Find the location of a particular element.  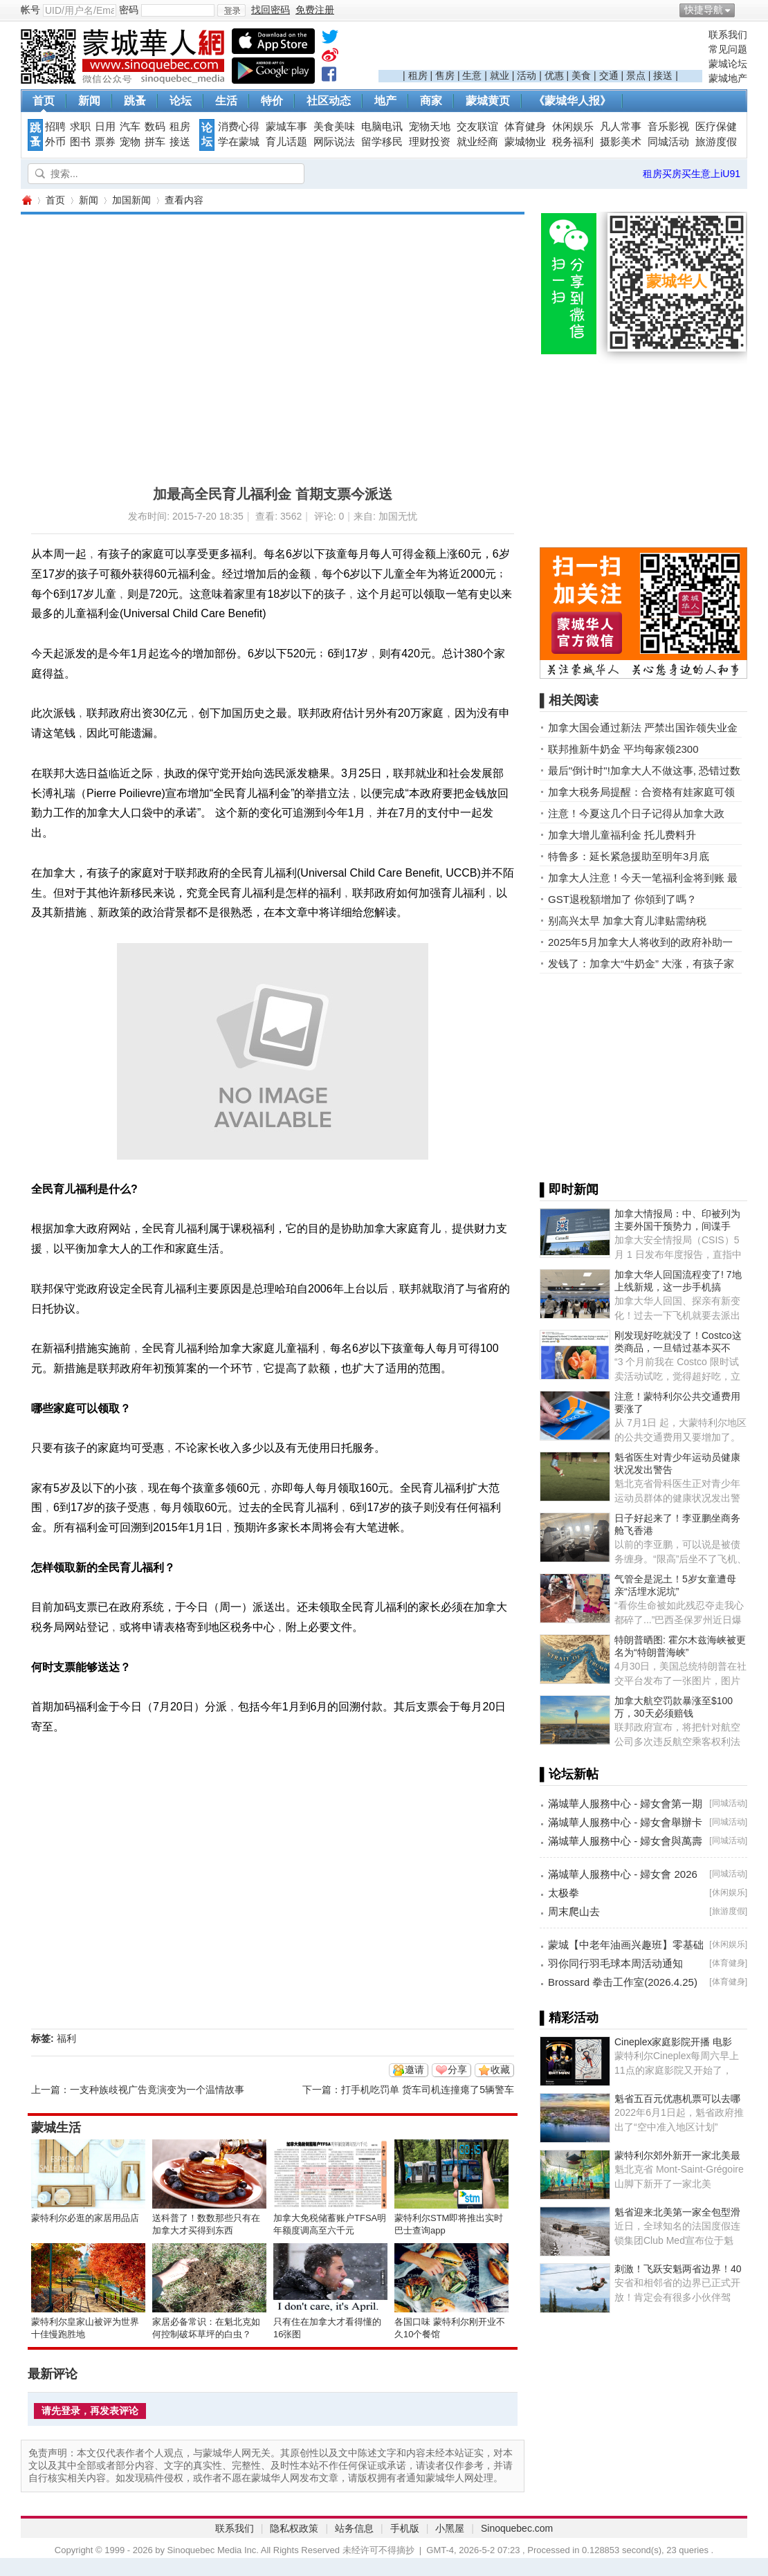

▌即时新闻 is located at coordinates (569, 1189).